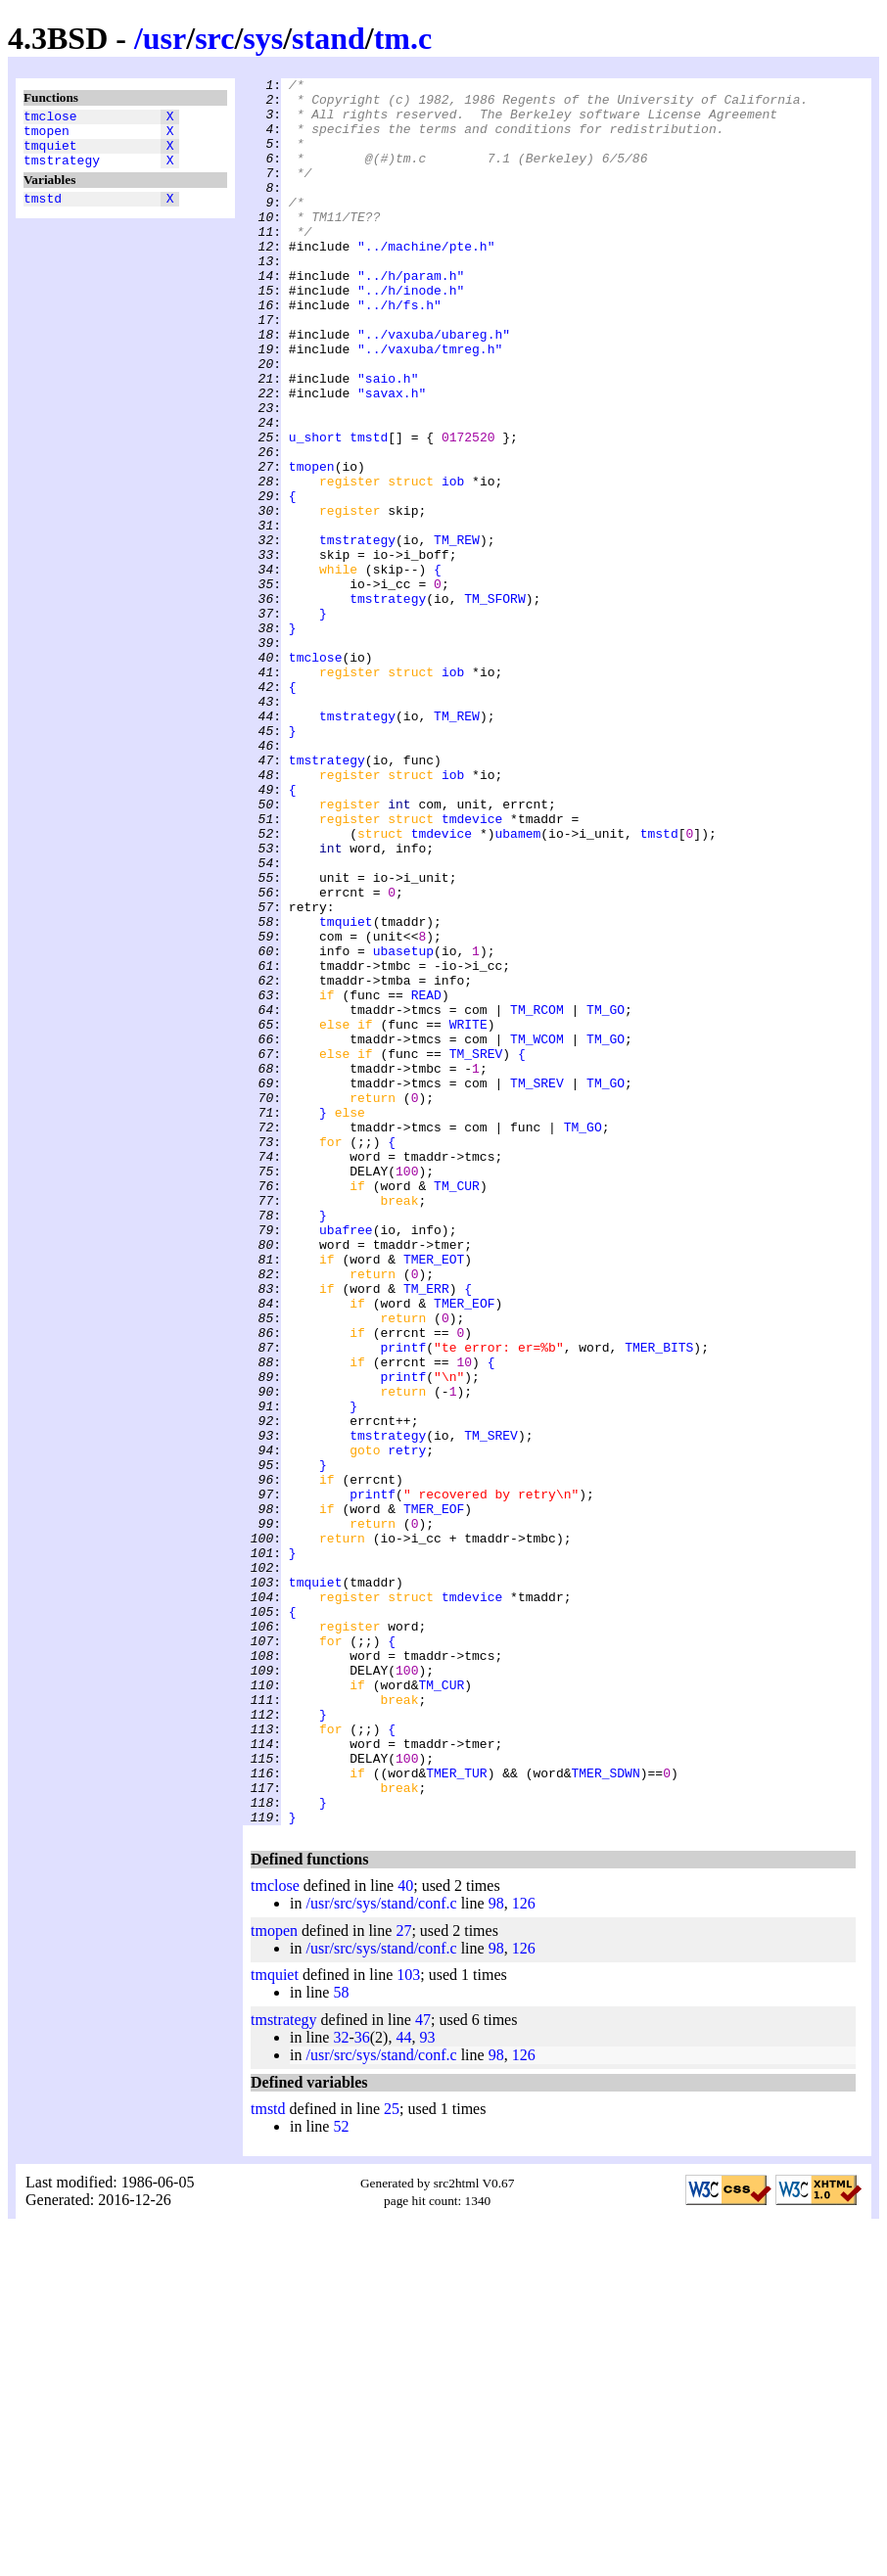  Describe the element at coordinates (42, 212) in the screenshot. I see `tmstd` at that location.